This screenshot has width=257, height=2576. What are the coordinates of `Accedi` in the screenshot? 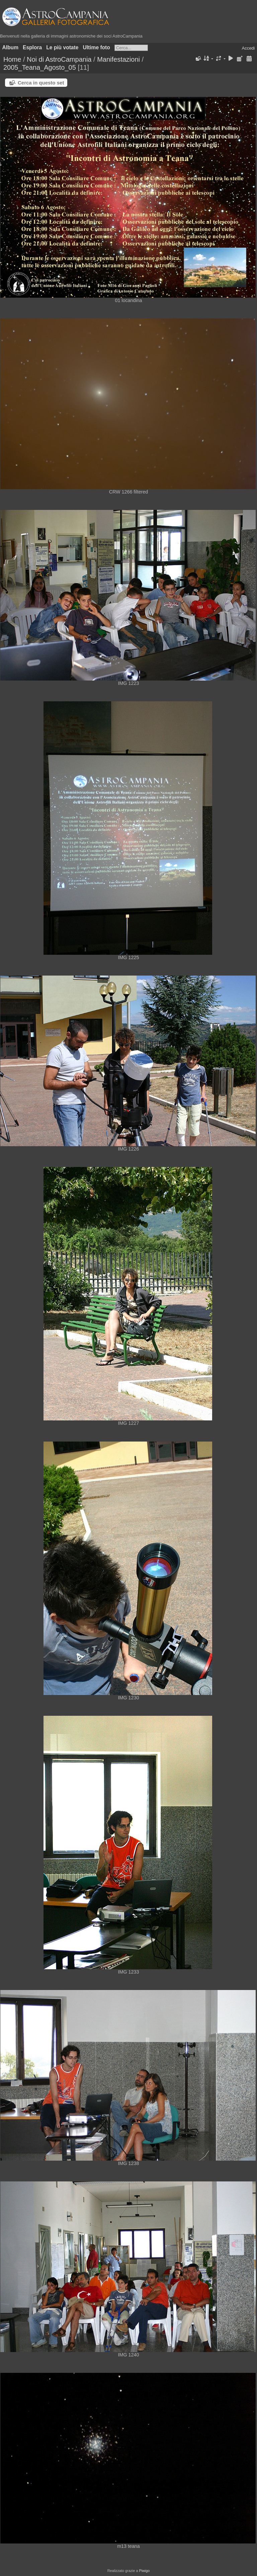 It's located at (248, 48).